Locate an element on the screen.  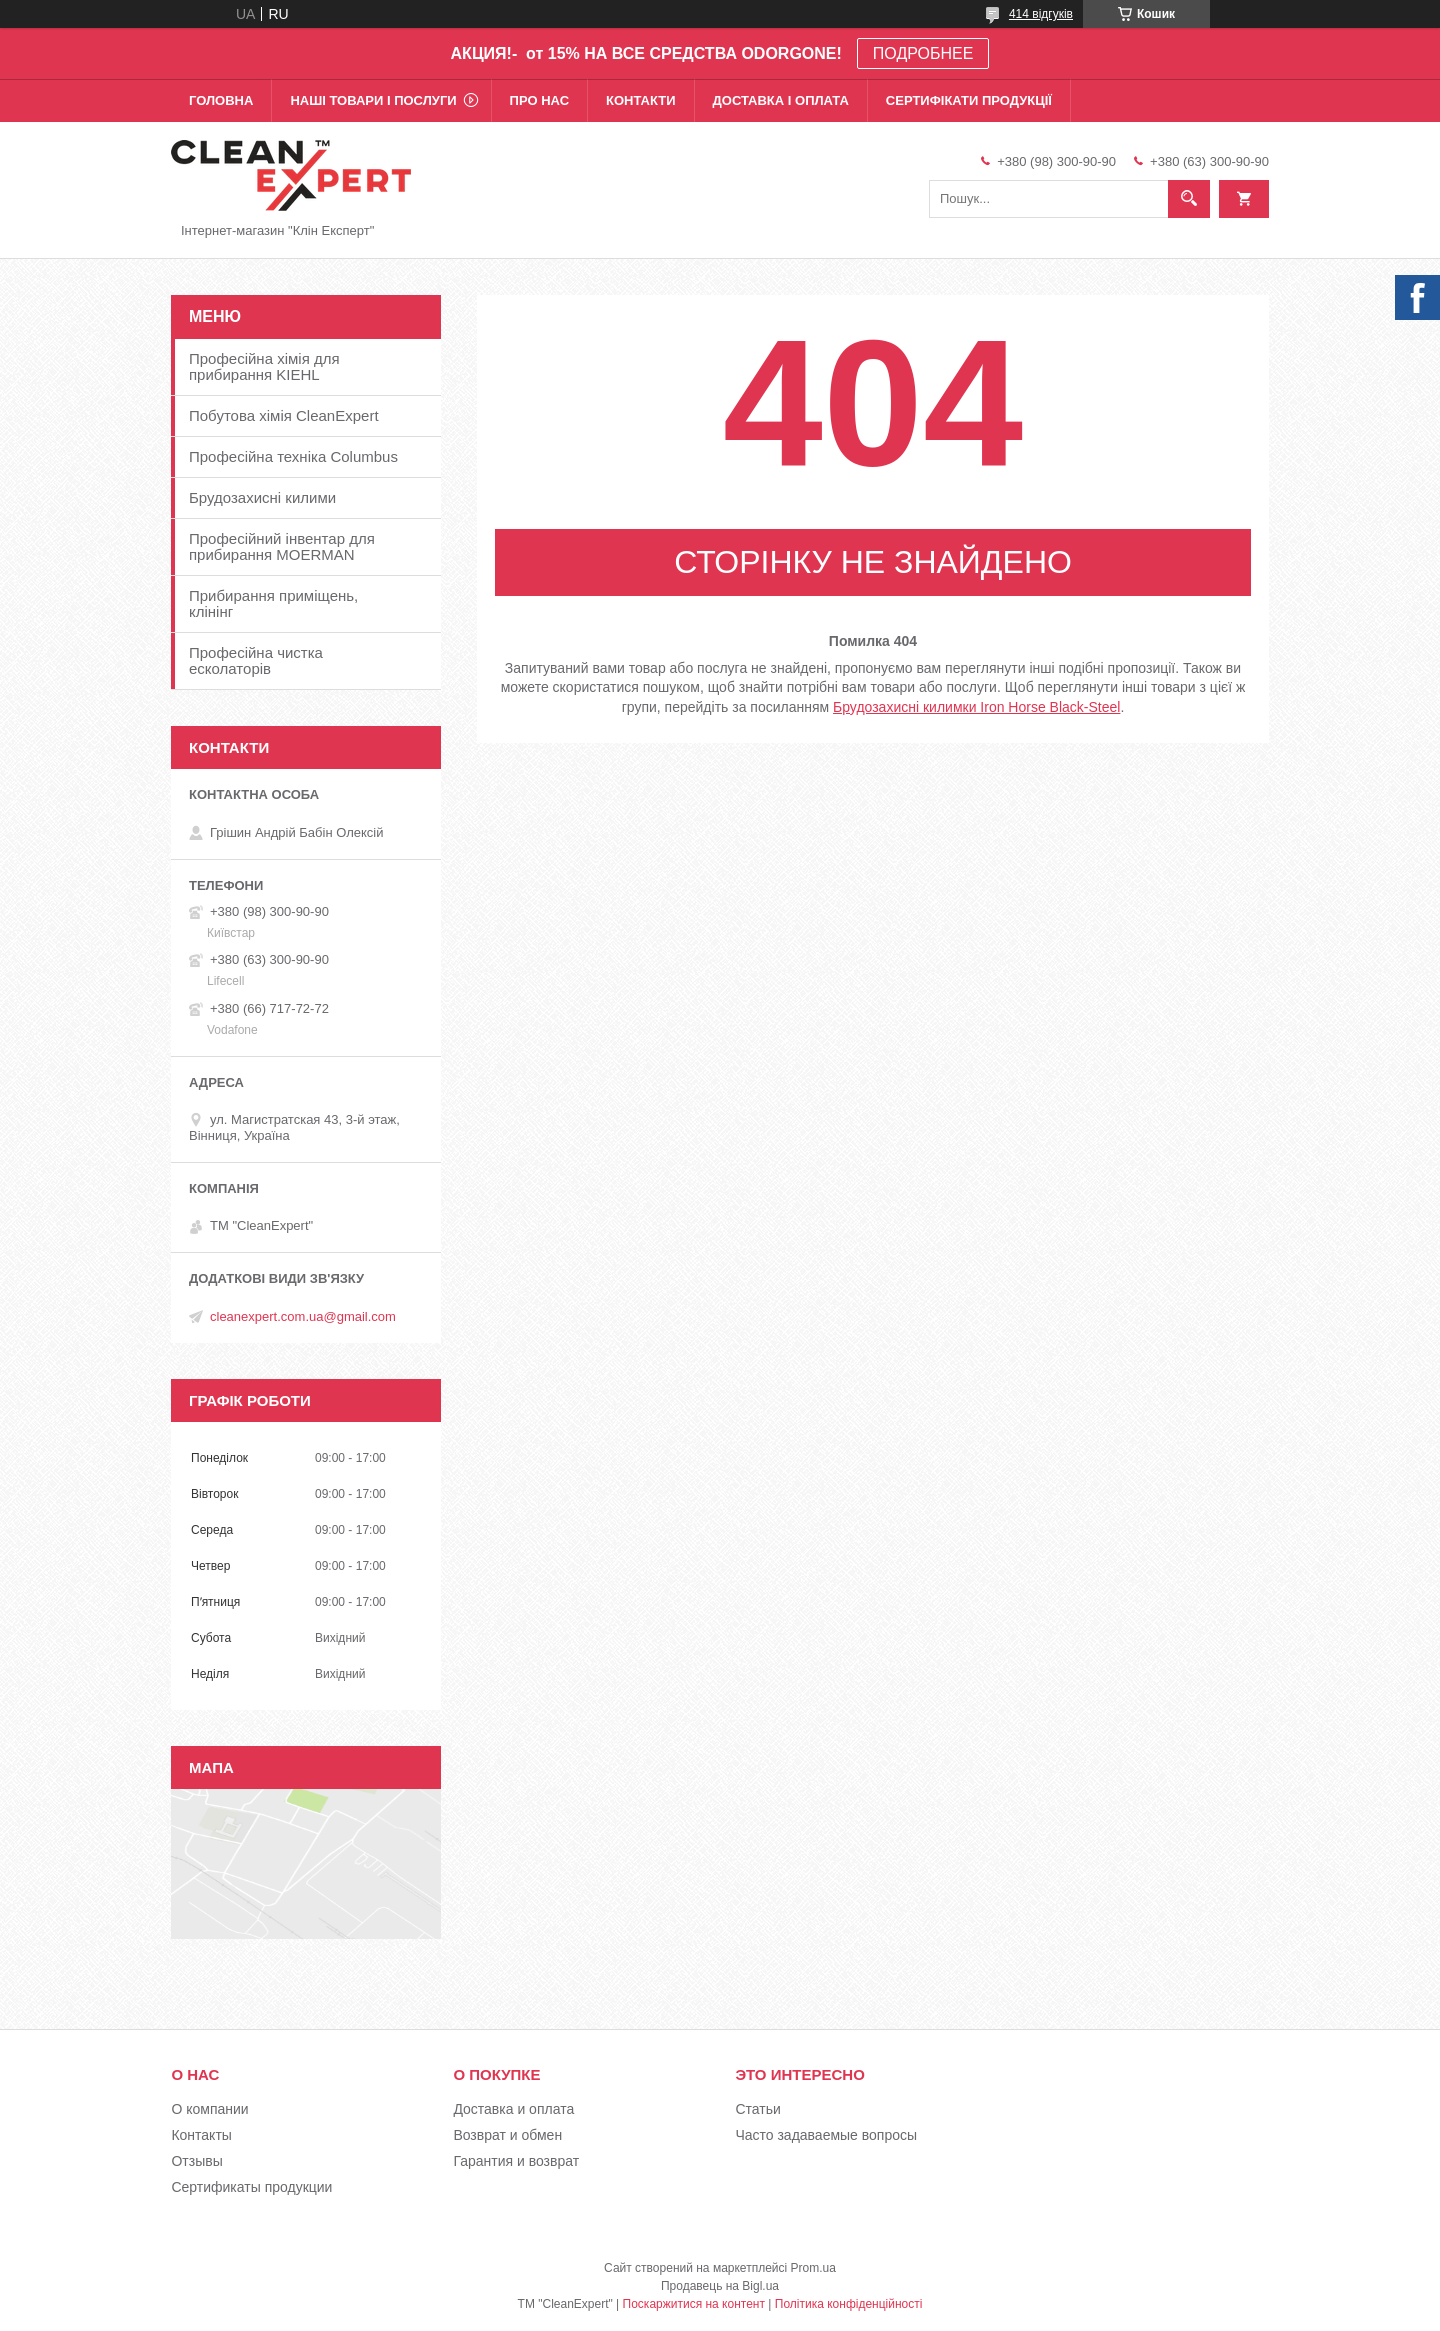
Професійна чистка есколаторів is located at coordinates (256, 660).